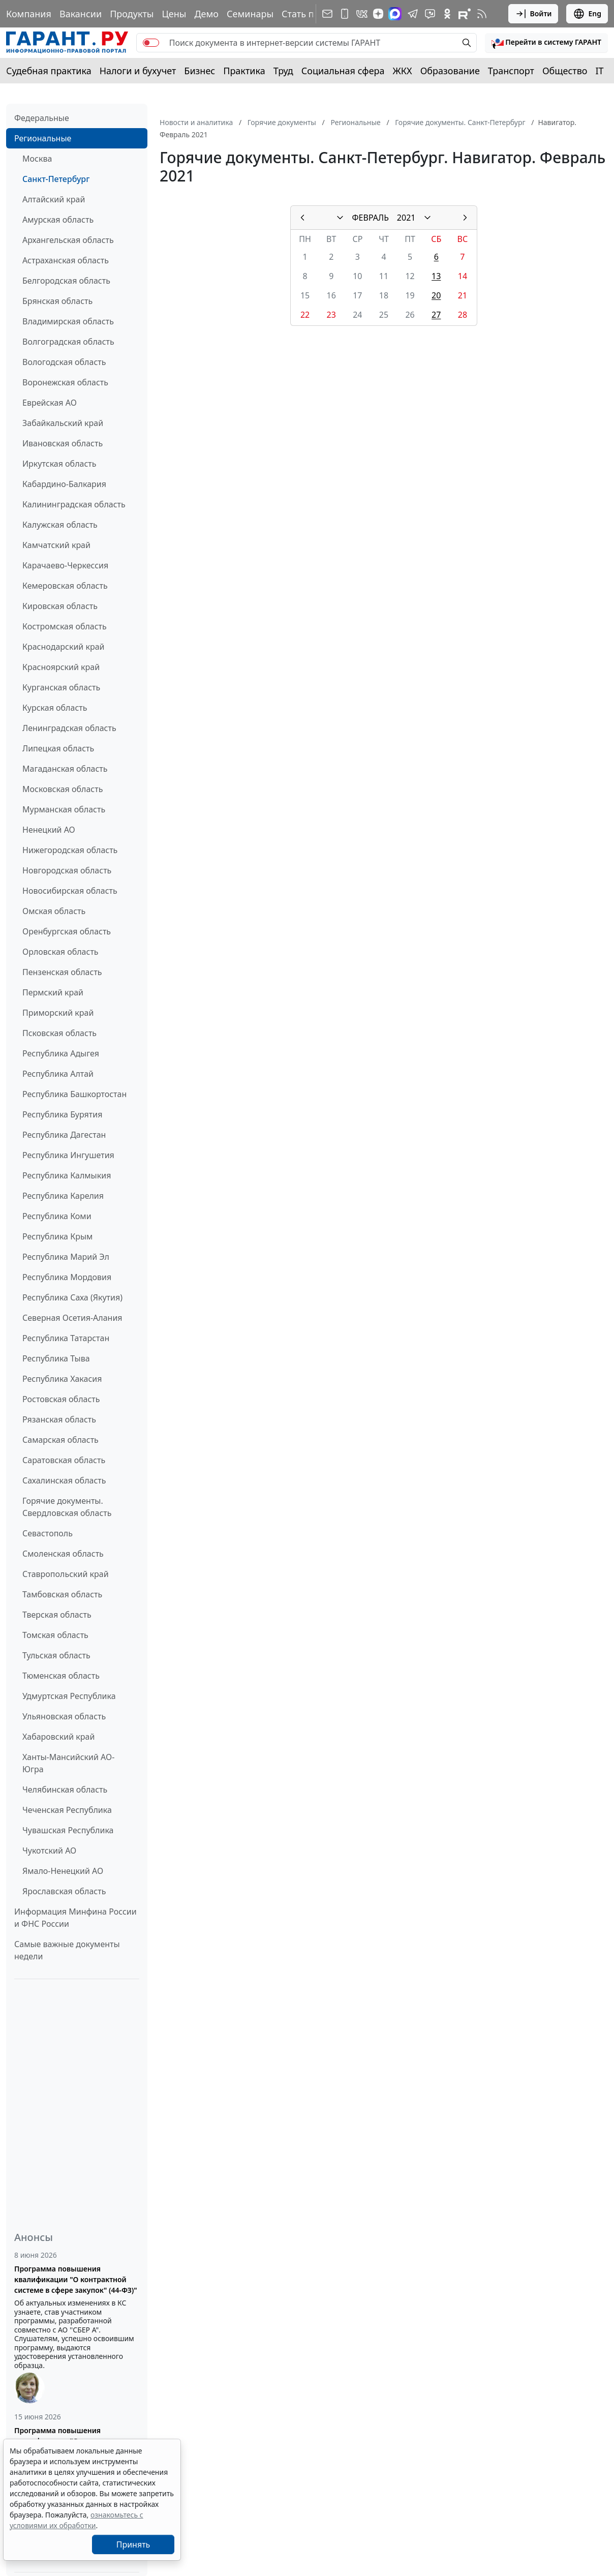 The image size is (614, 2576). What do you see at coordinates (65, 1256) in the screenshot?
I see `Республика Марий Эл` at bounding box center [65, 1256].